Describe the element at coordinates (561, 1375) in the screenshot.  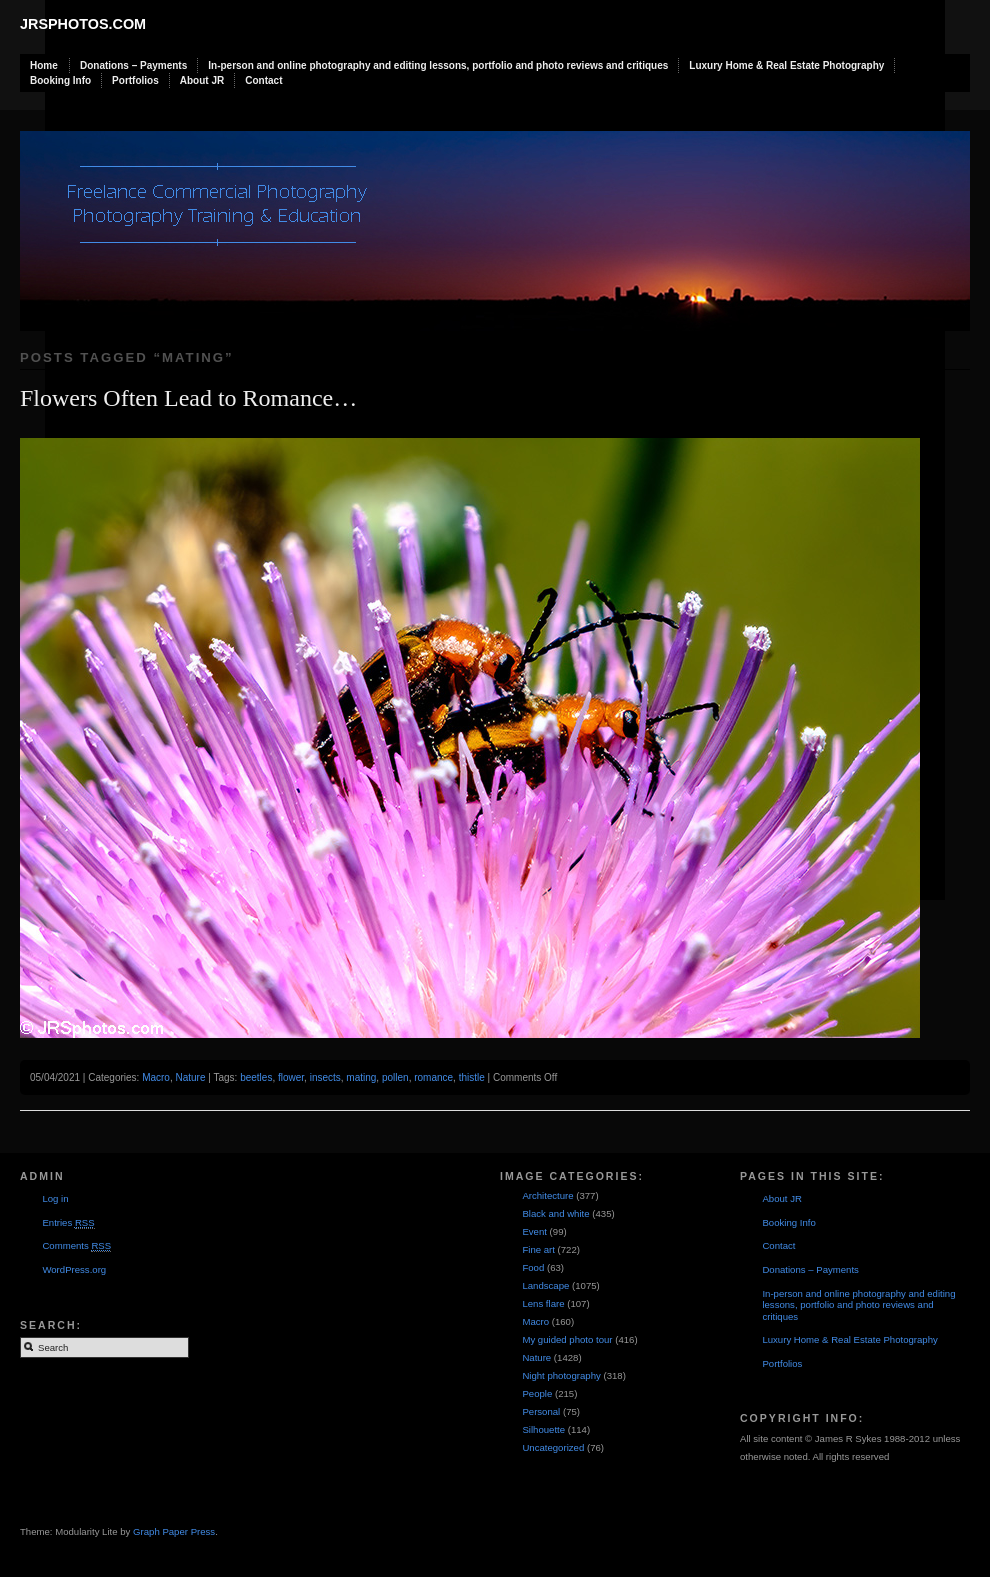
I see `Night photography` at that location.